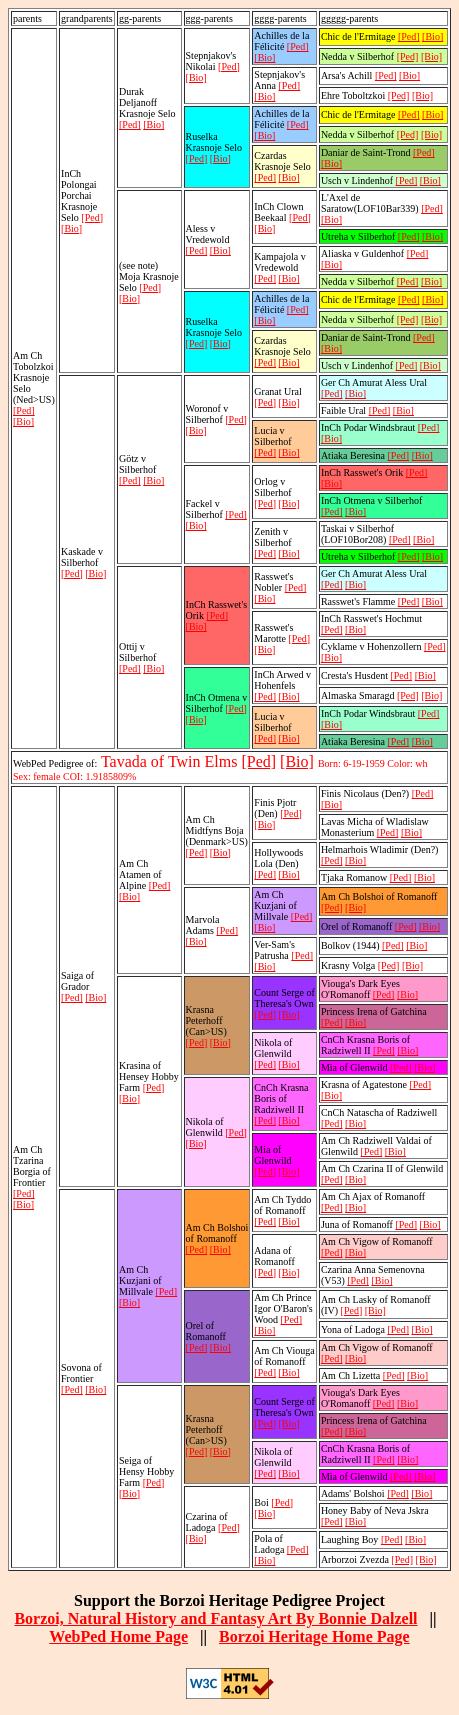  Describe the element at coordinates (118, 1636) in the screenshot. I see `WebPed Home Page` at that location.